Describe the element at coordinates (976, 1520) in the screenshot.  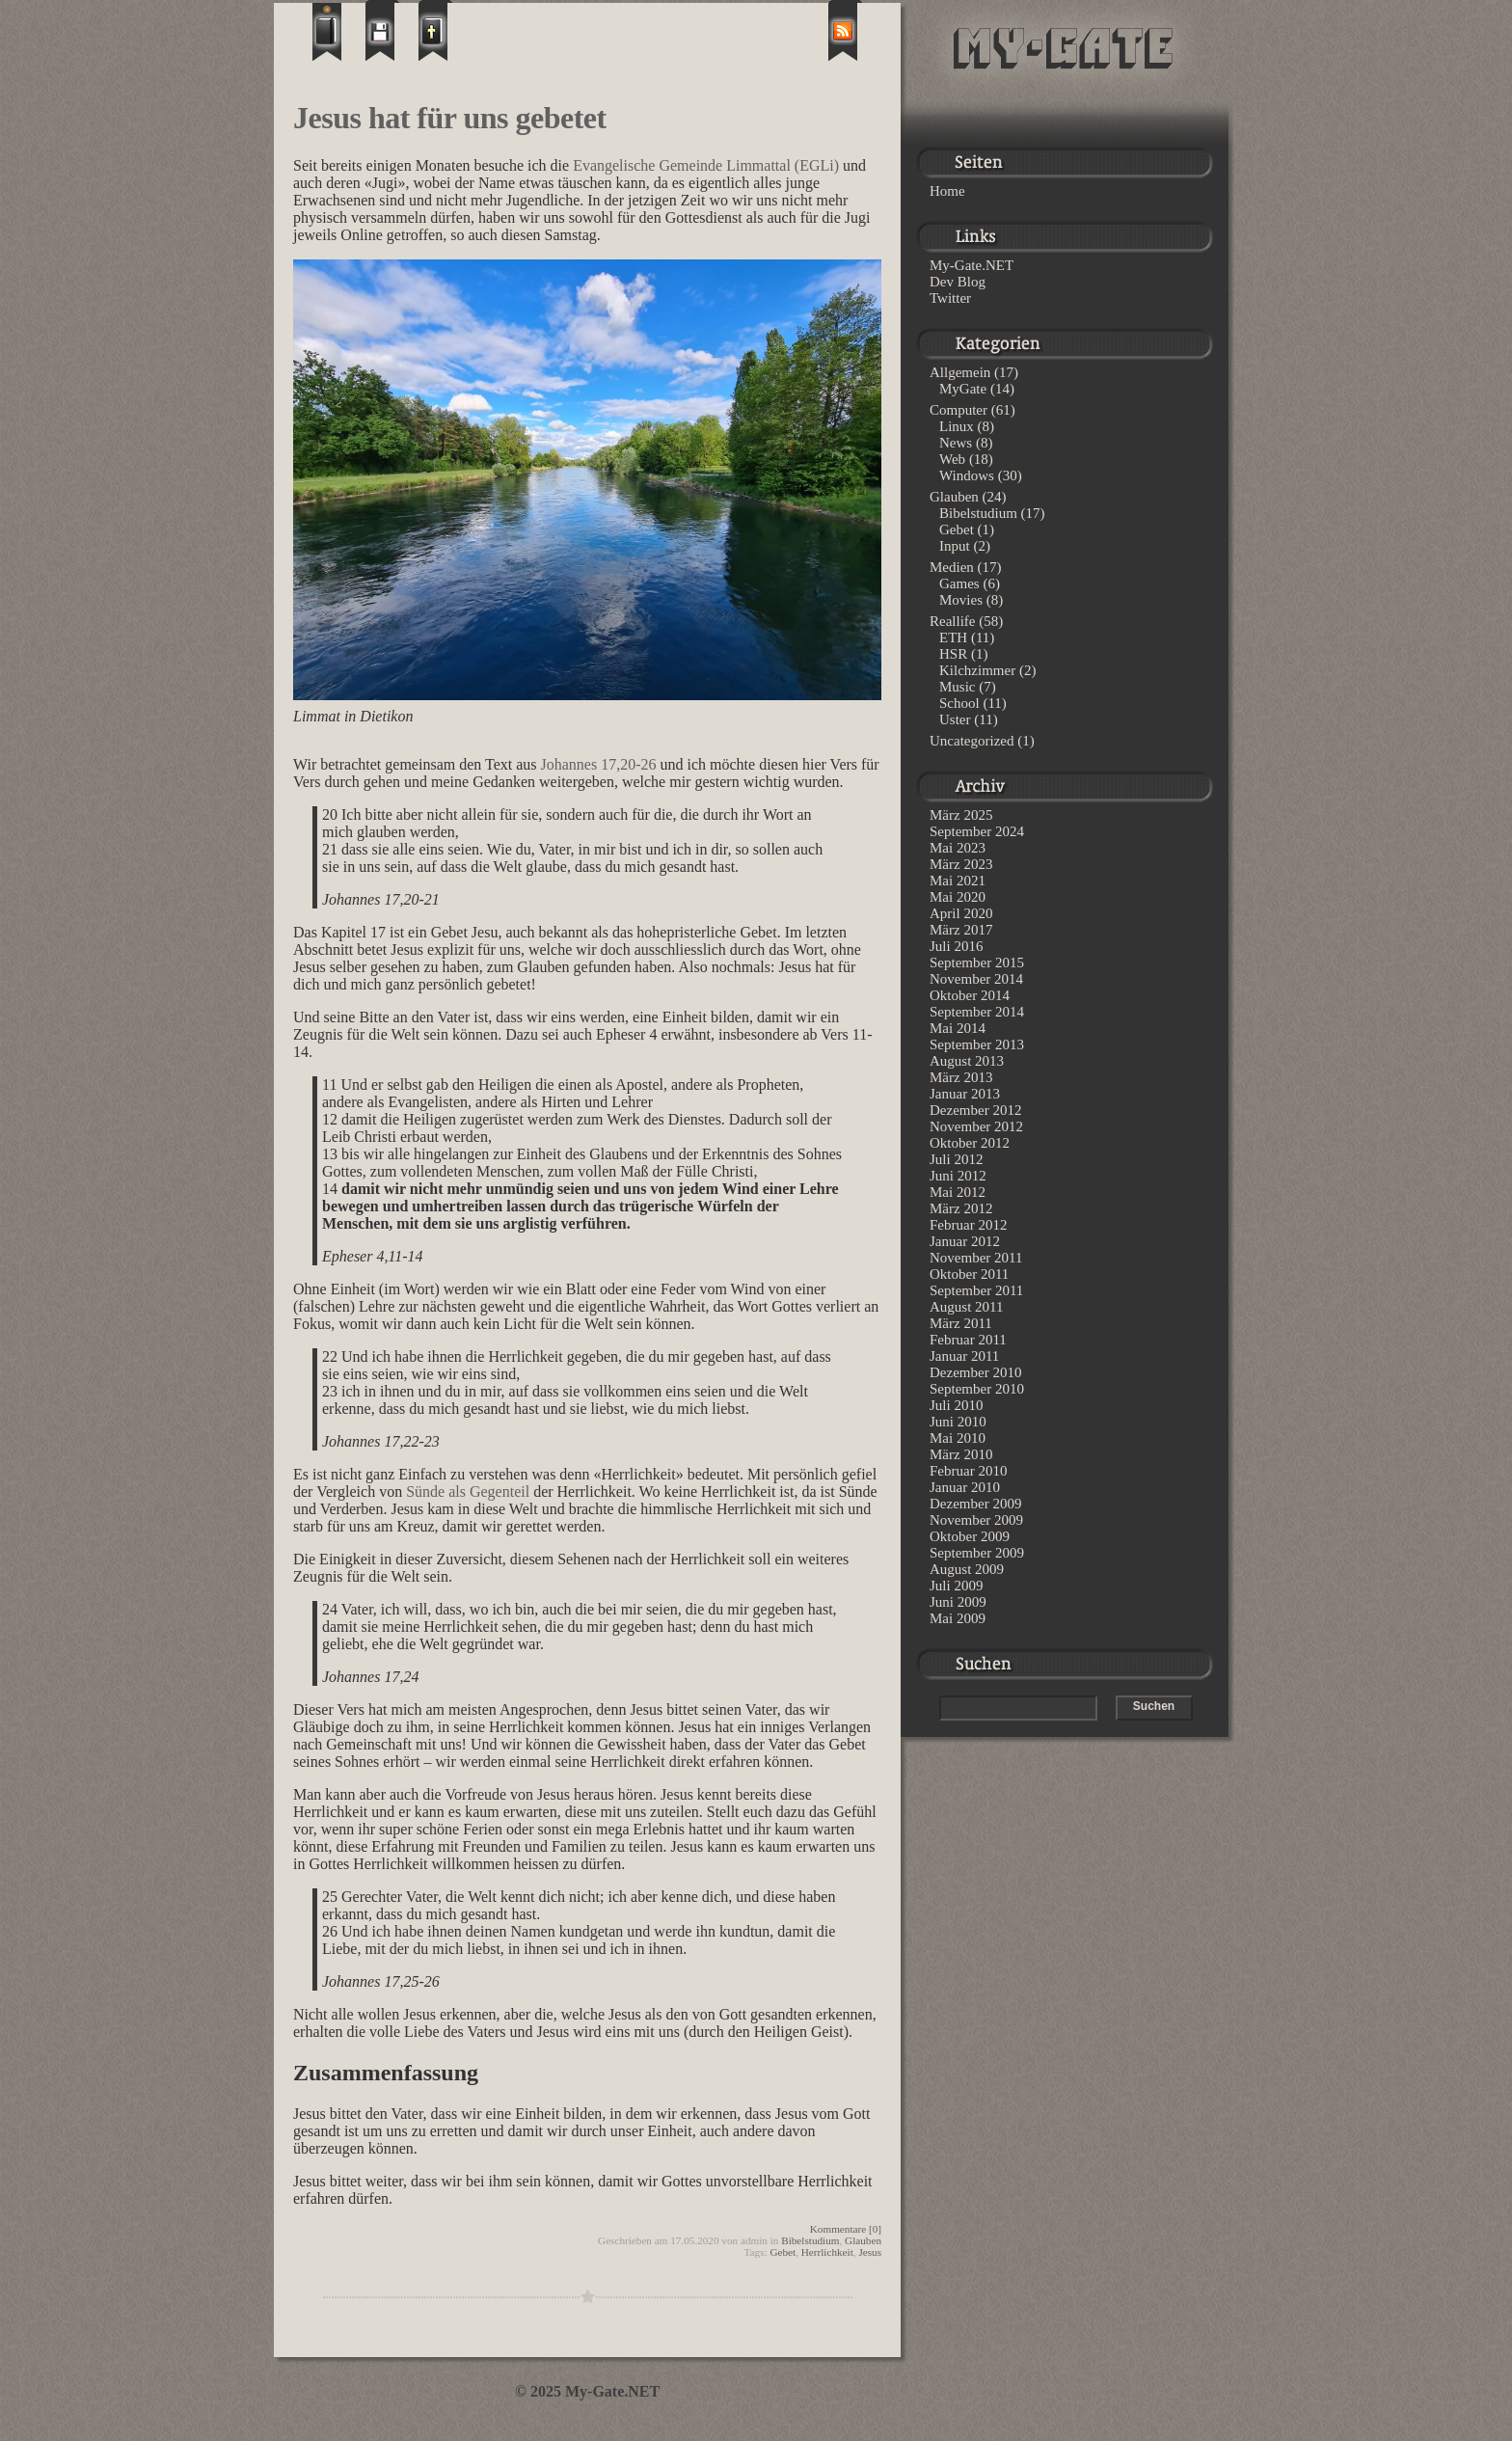
I see `November 2009` at that location.